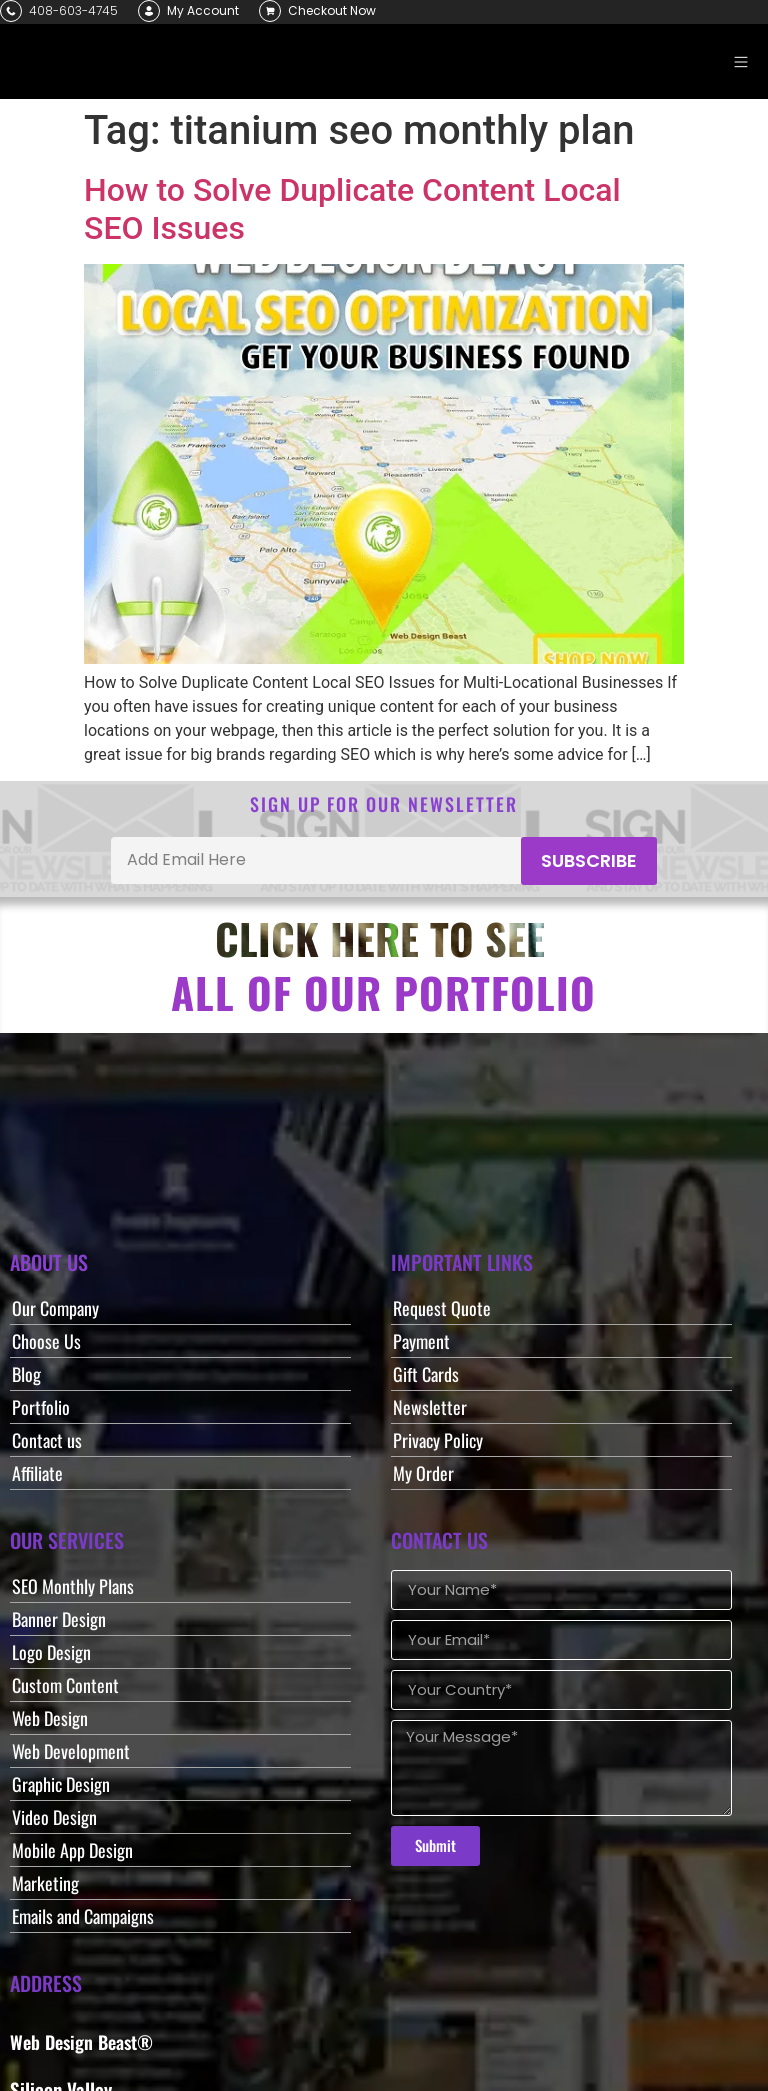 The image size is (768, 2091). I want to click on Choose Us, so click(46, 1341).